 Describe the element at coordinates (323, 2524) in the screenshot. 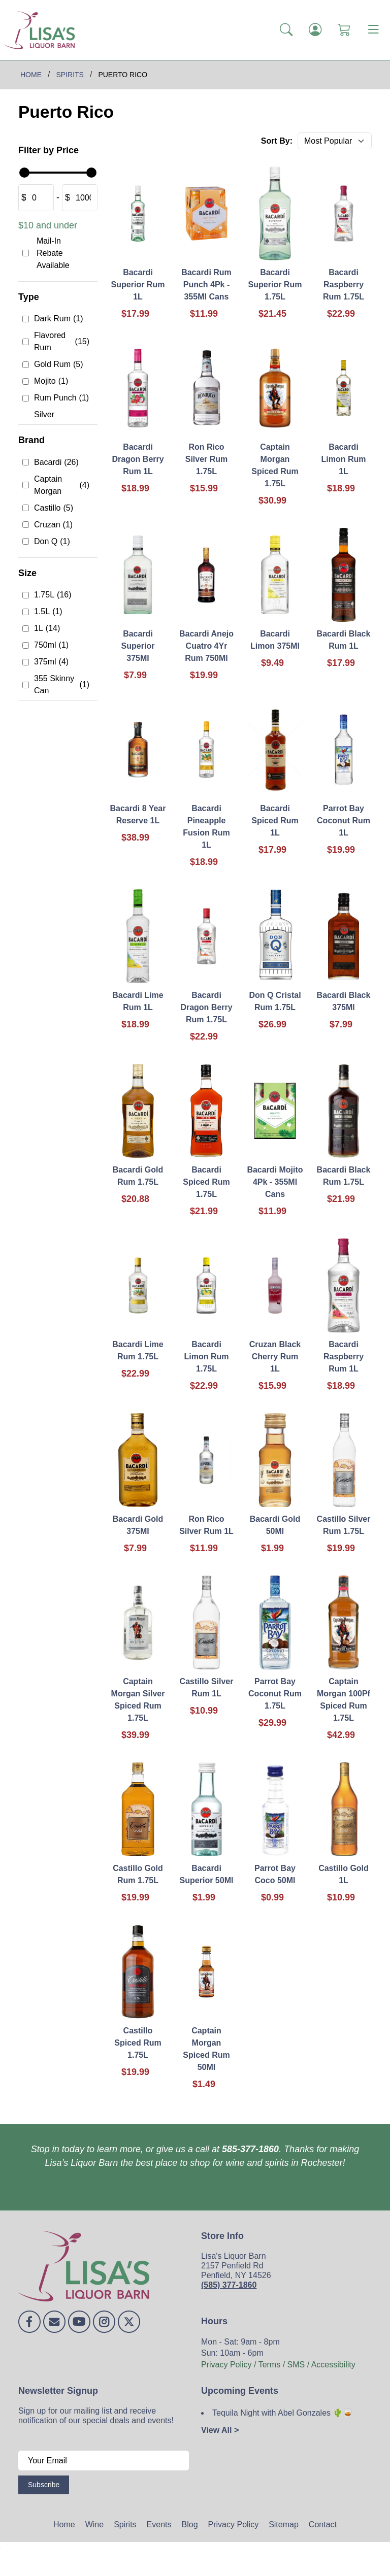

I see `Contact` at that location.